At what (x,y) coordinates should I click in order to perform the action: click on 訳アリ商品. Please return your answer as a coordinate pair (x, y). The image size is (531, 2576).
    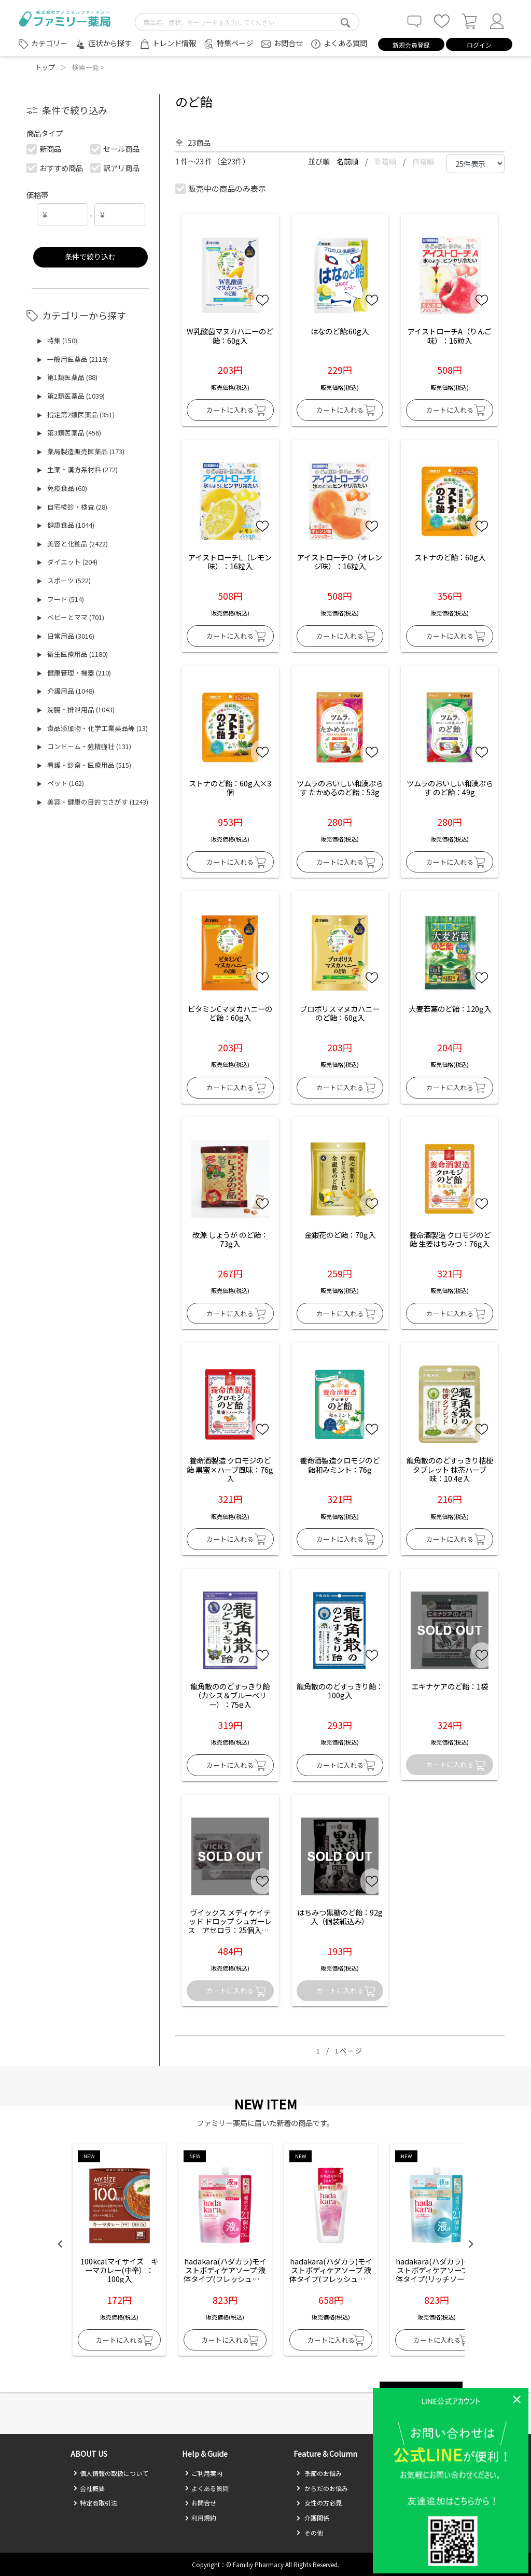
    Looking at the image, I should click on (115, 167).